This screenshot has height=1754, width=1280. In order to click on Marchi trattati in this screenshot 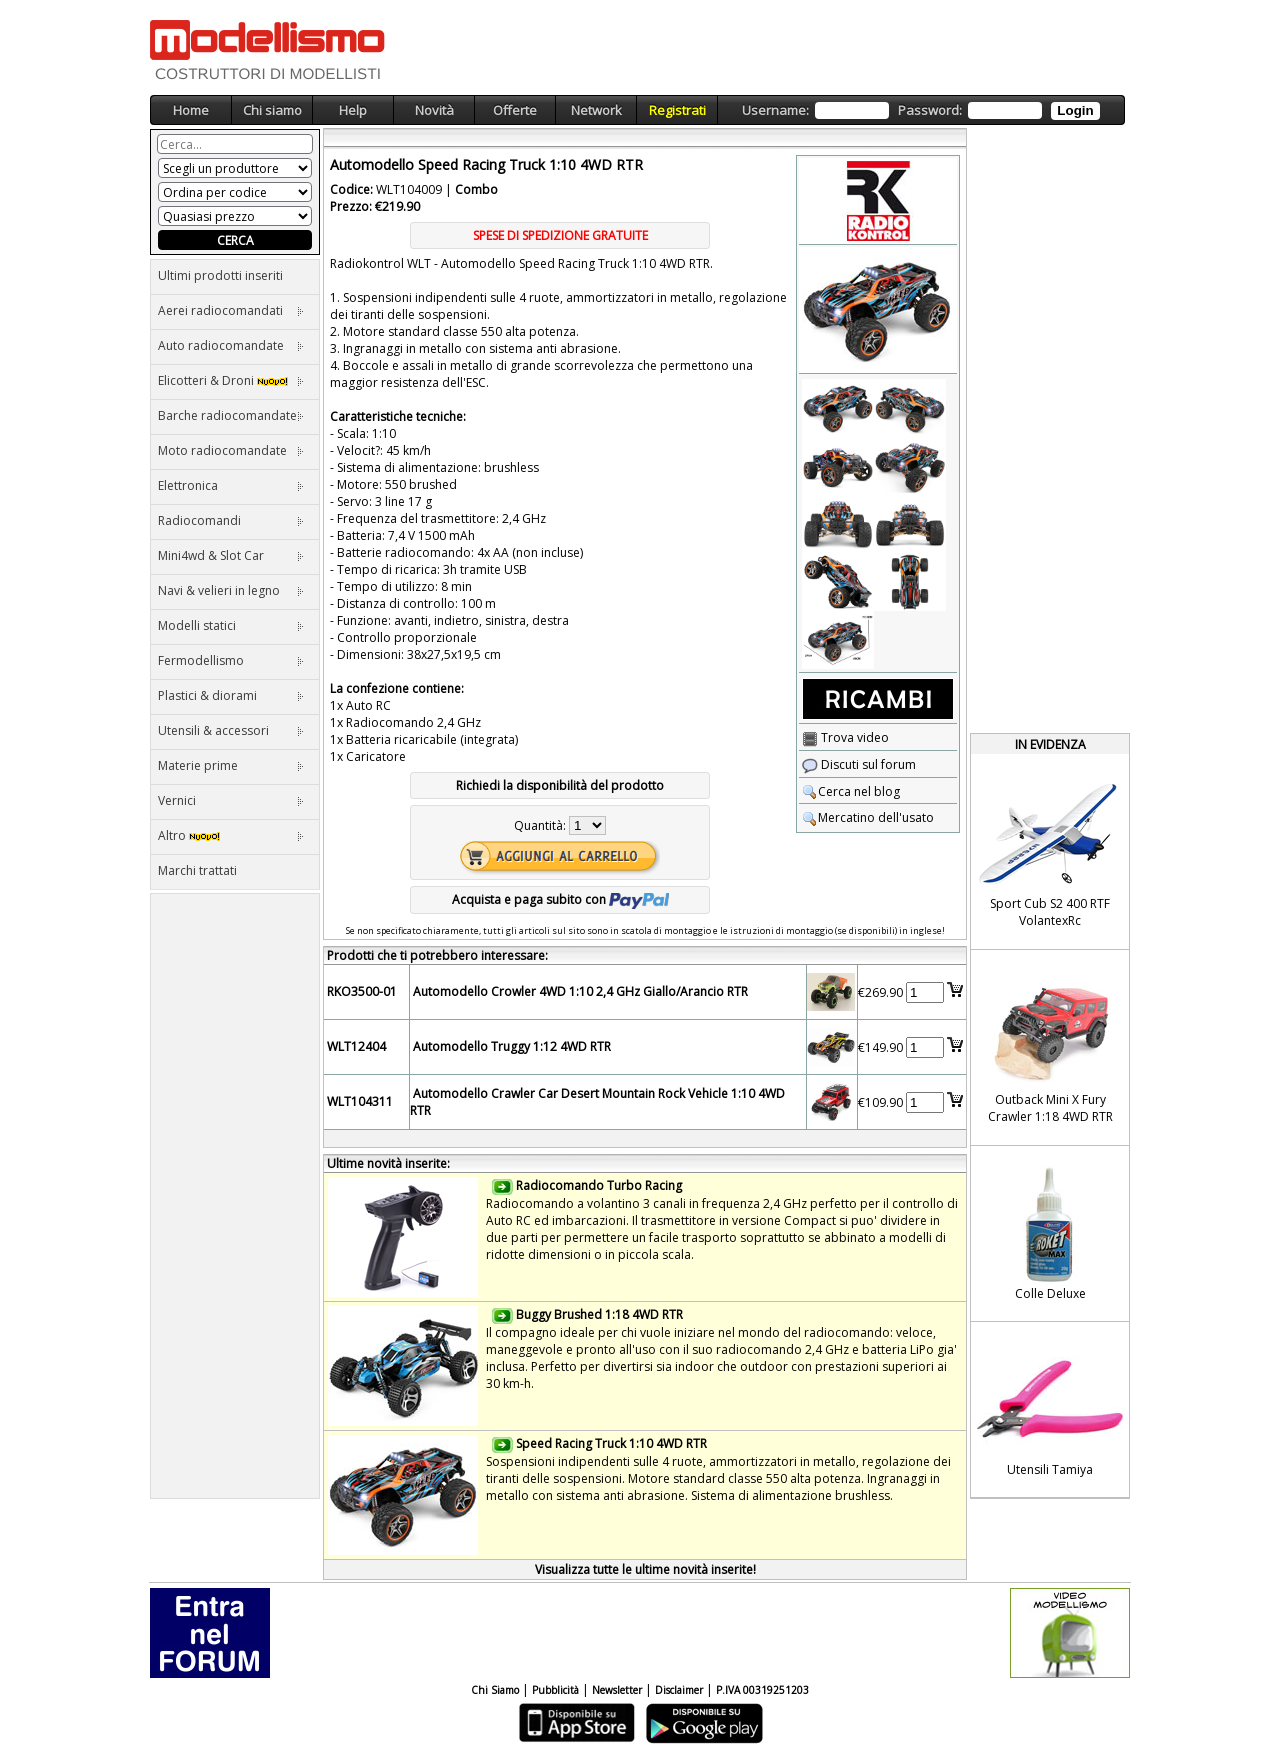, I will do `click(197, 870)`.